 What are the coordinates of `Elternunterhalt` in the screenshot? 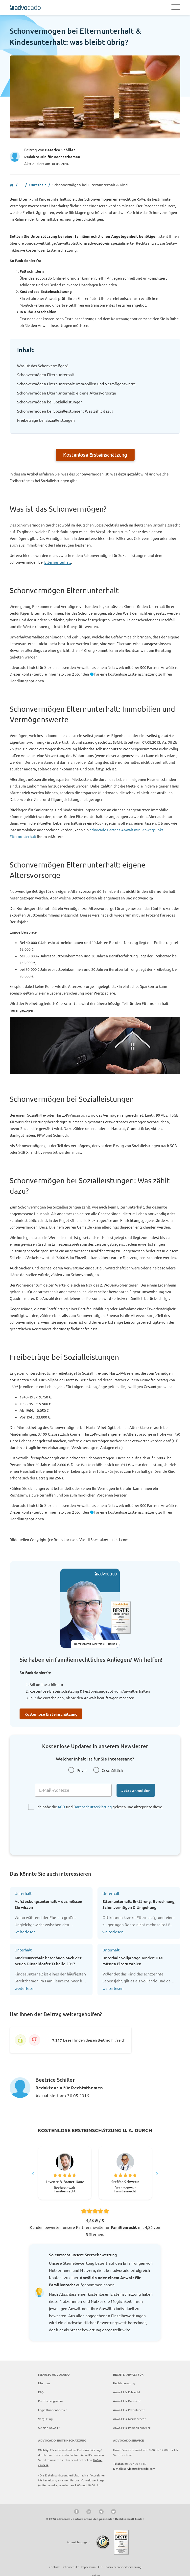 It's located at (57, 562).